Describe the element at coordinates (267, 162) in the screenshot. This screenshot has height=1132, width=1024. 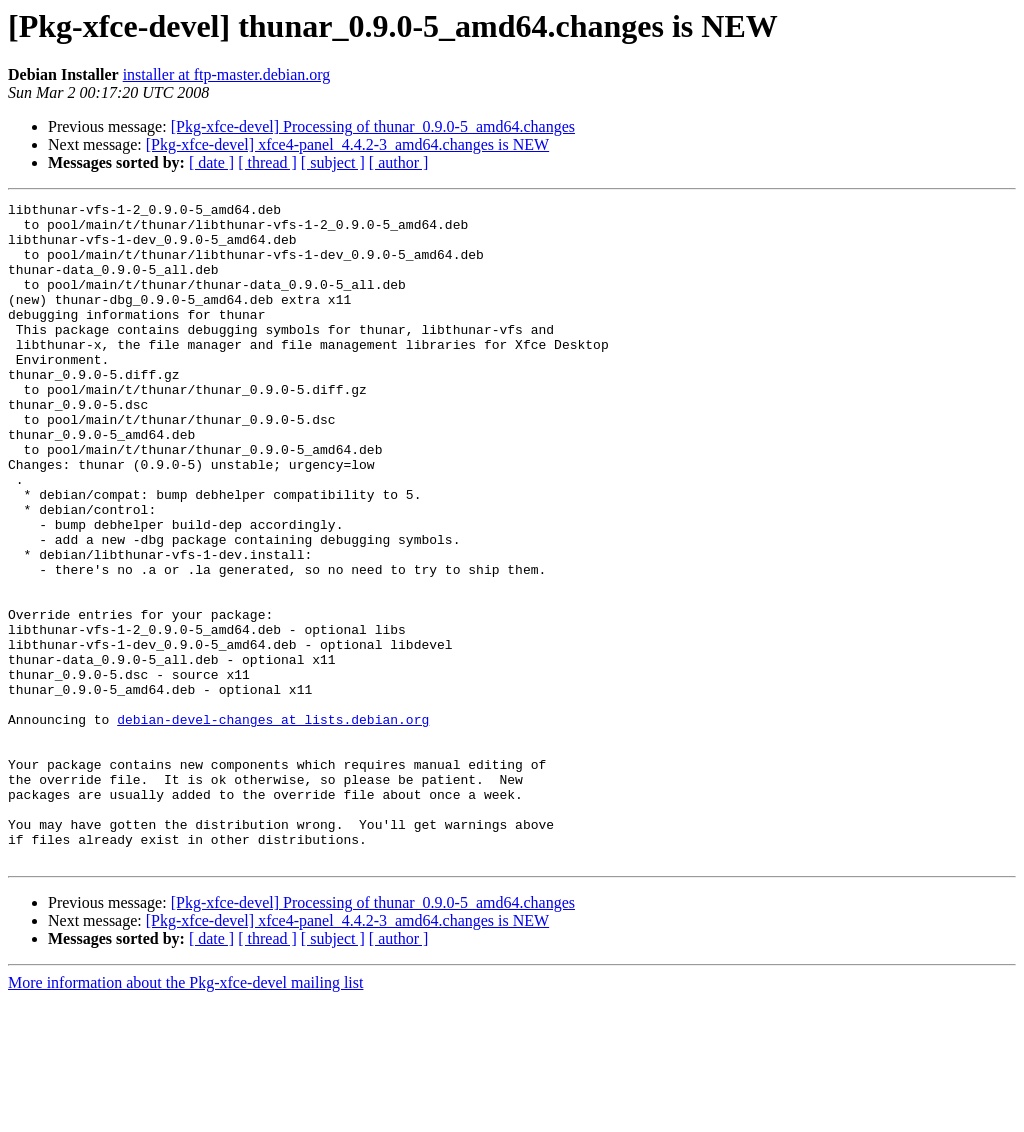
I see `[ thread ]` at that location.